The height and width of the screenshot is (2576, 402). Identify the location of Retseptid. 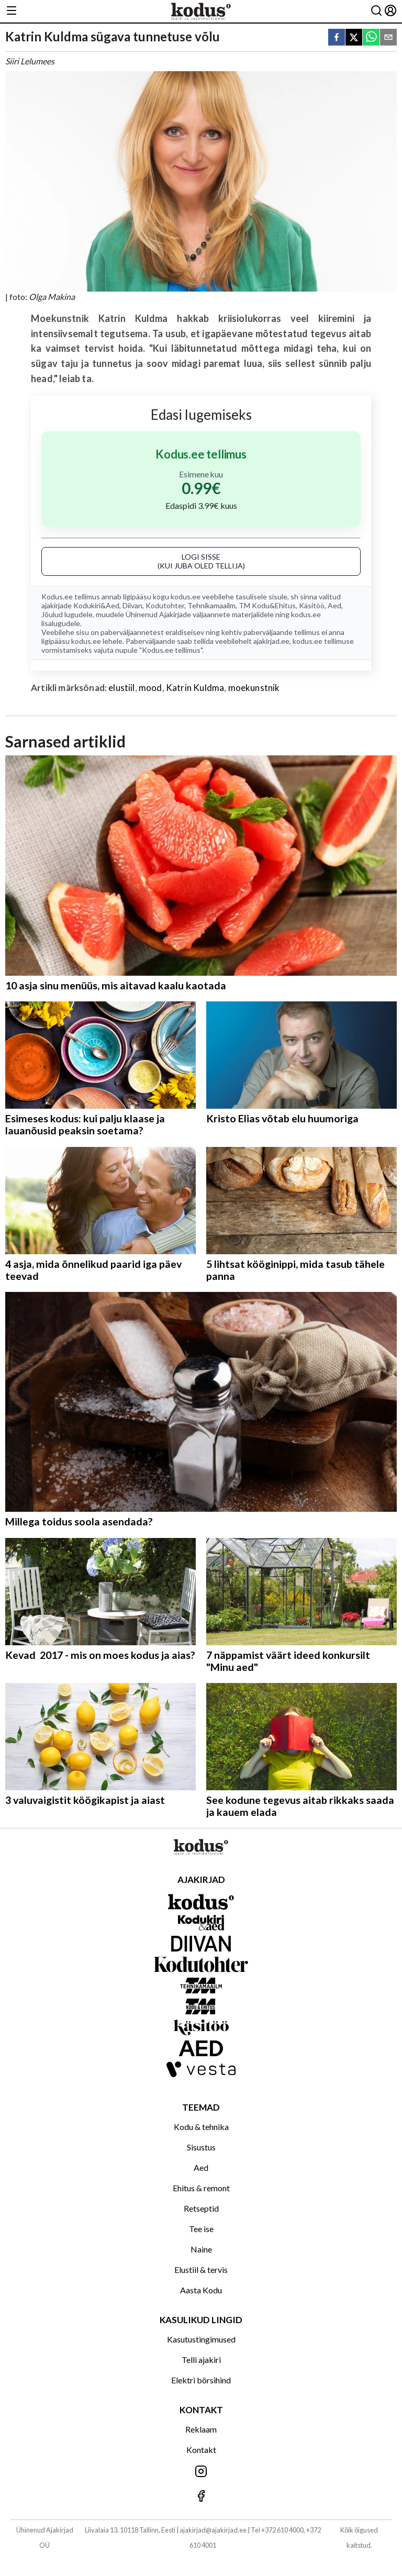
(201, 2208).